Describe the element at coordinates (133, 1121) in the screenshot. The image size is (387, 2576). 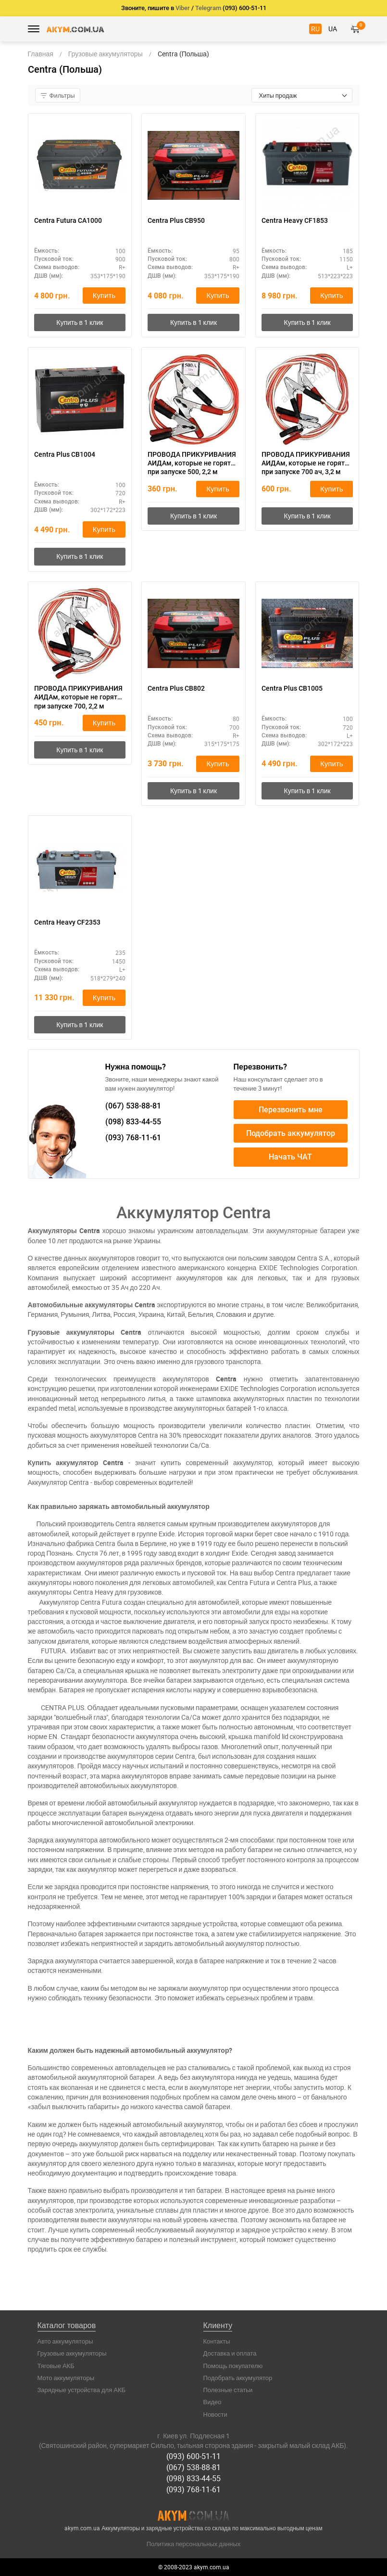
I see `833-44-55` at that location.